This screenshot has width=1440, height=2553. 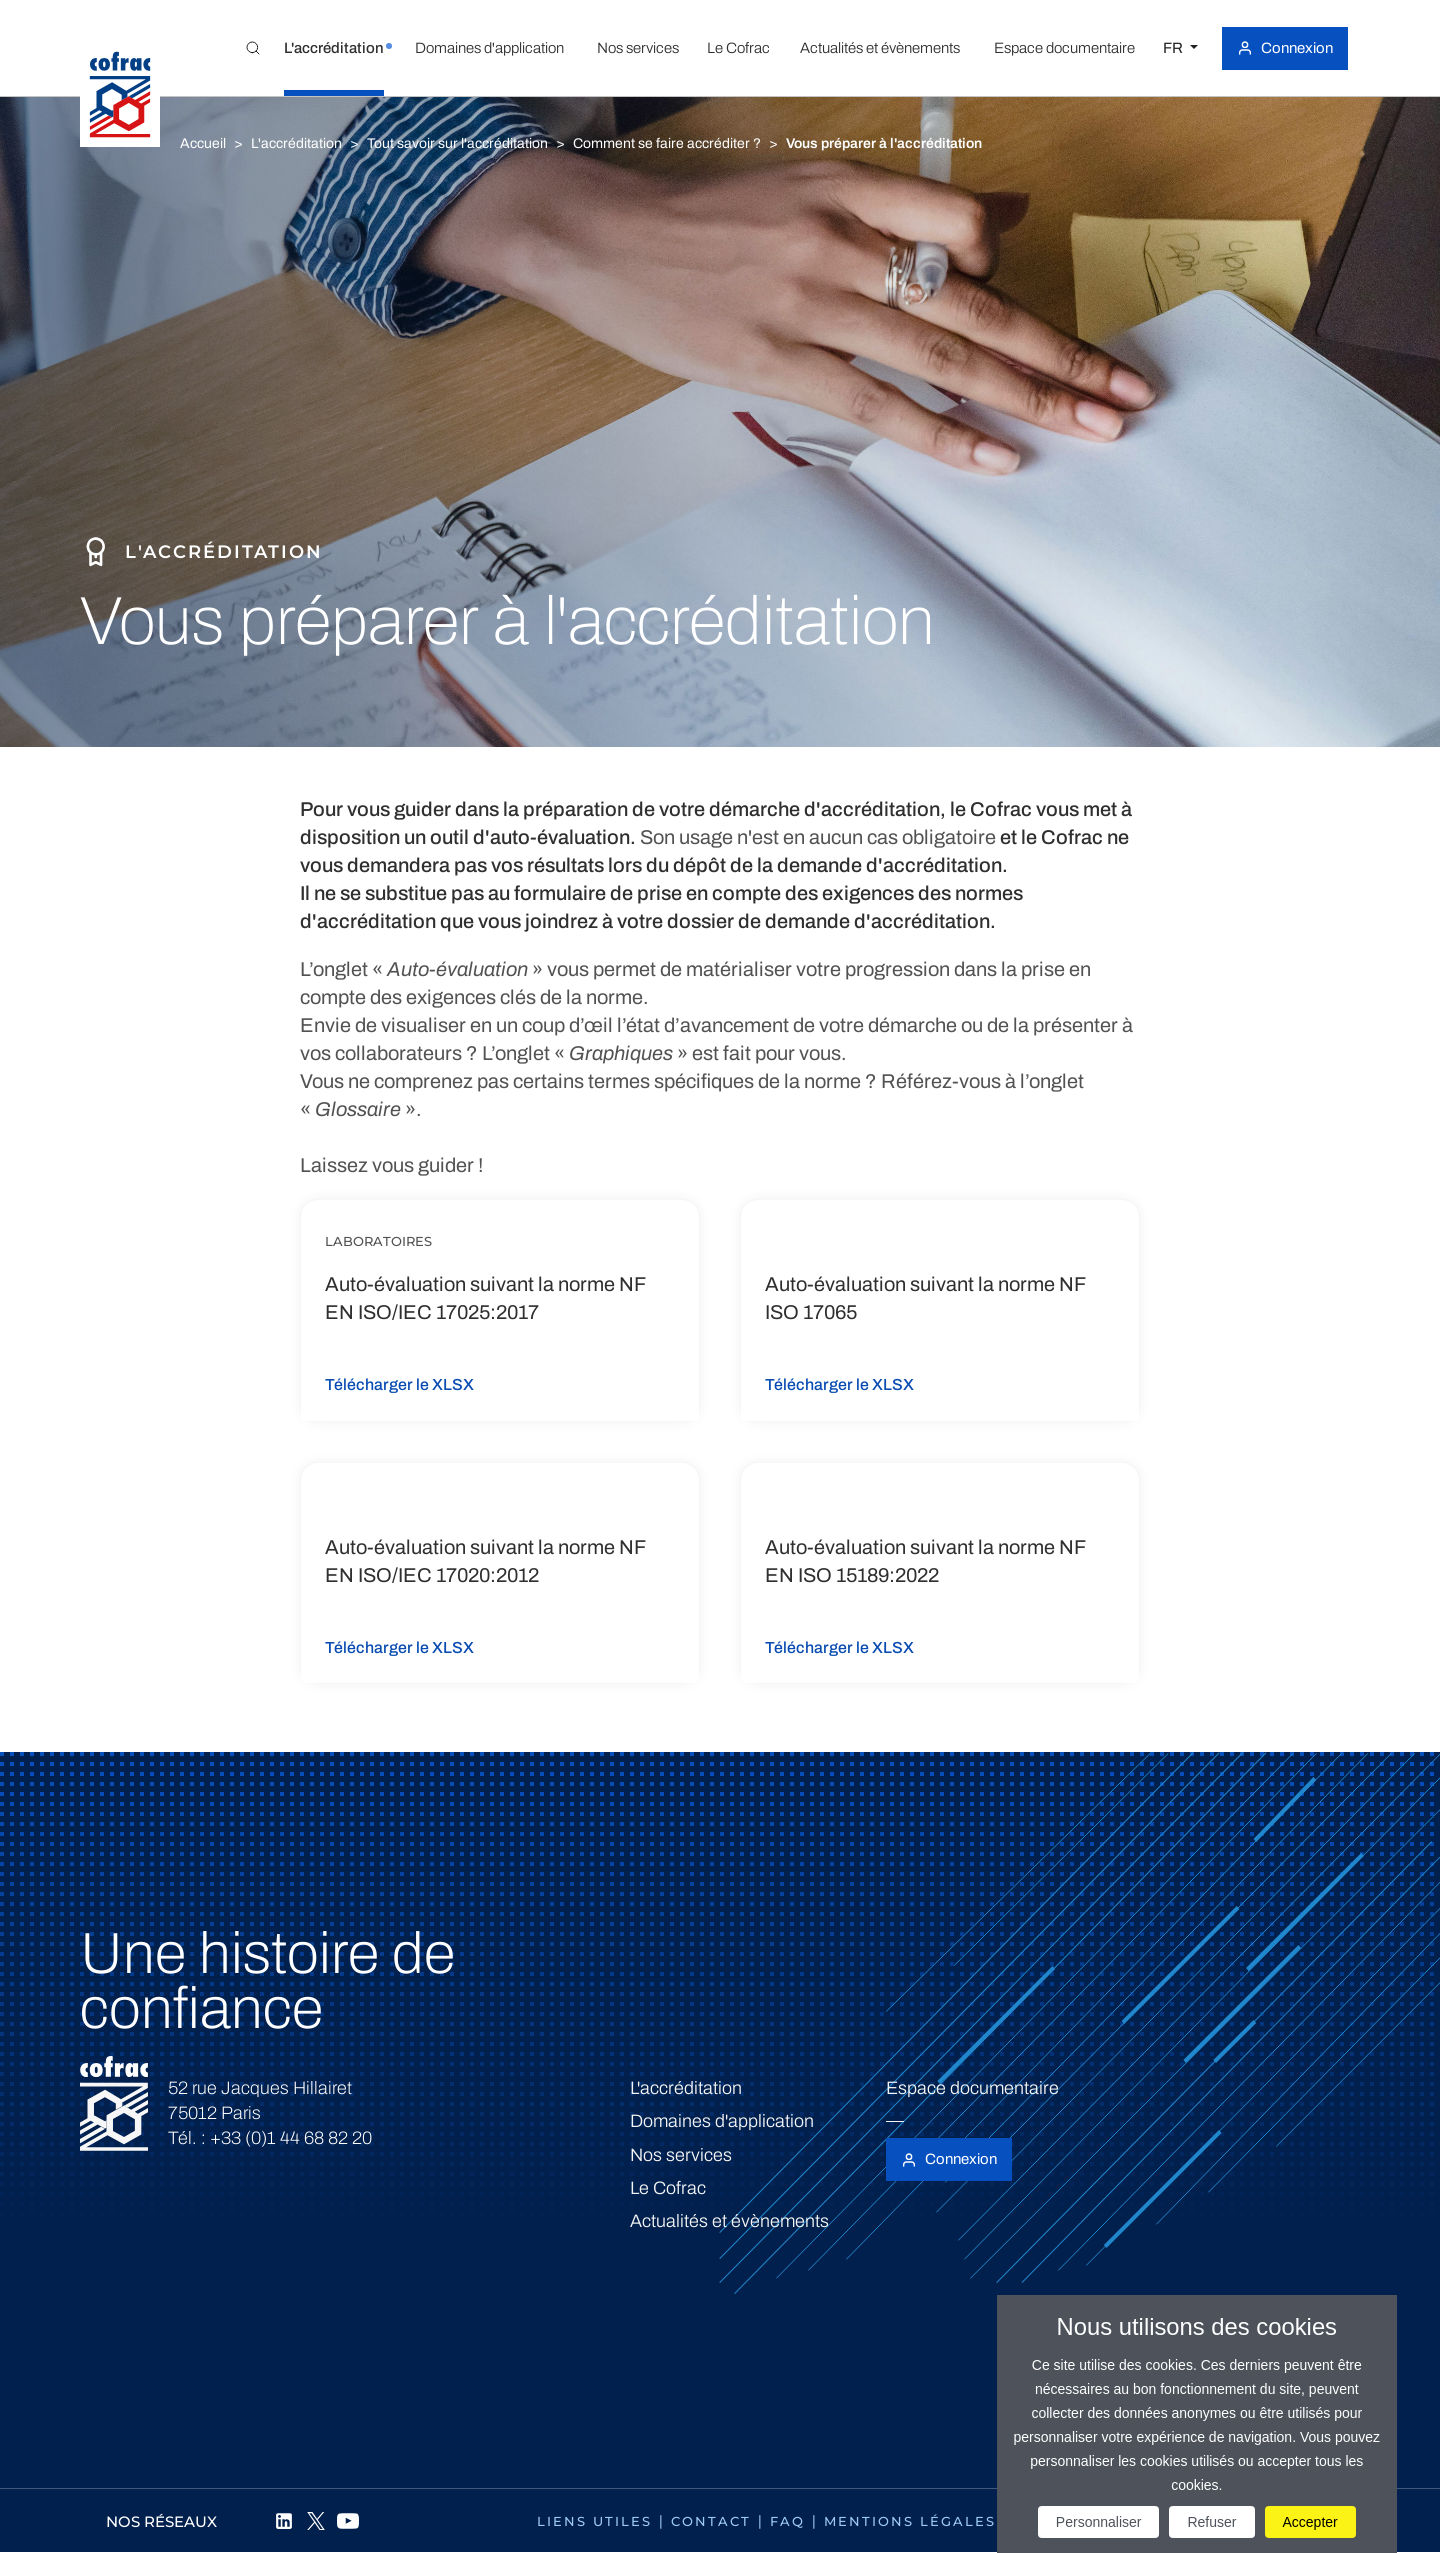 I want to click on Comment se faire accréditer ?, so click(x=667, y=143).